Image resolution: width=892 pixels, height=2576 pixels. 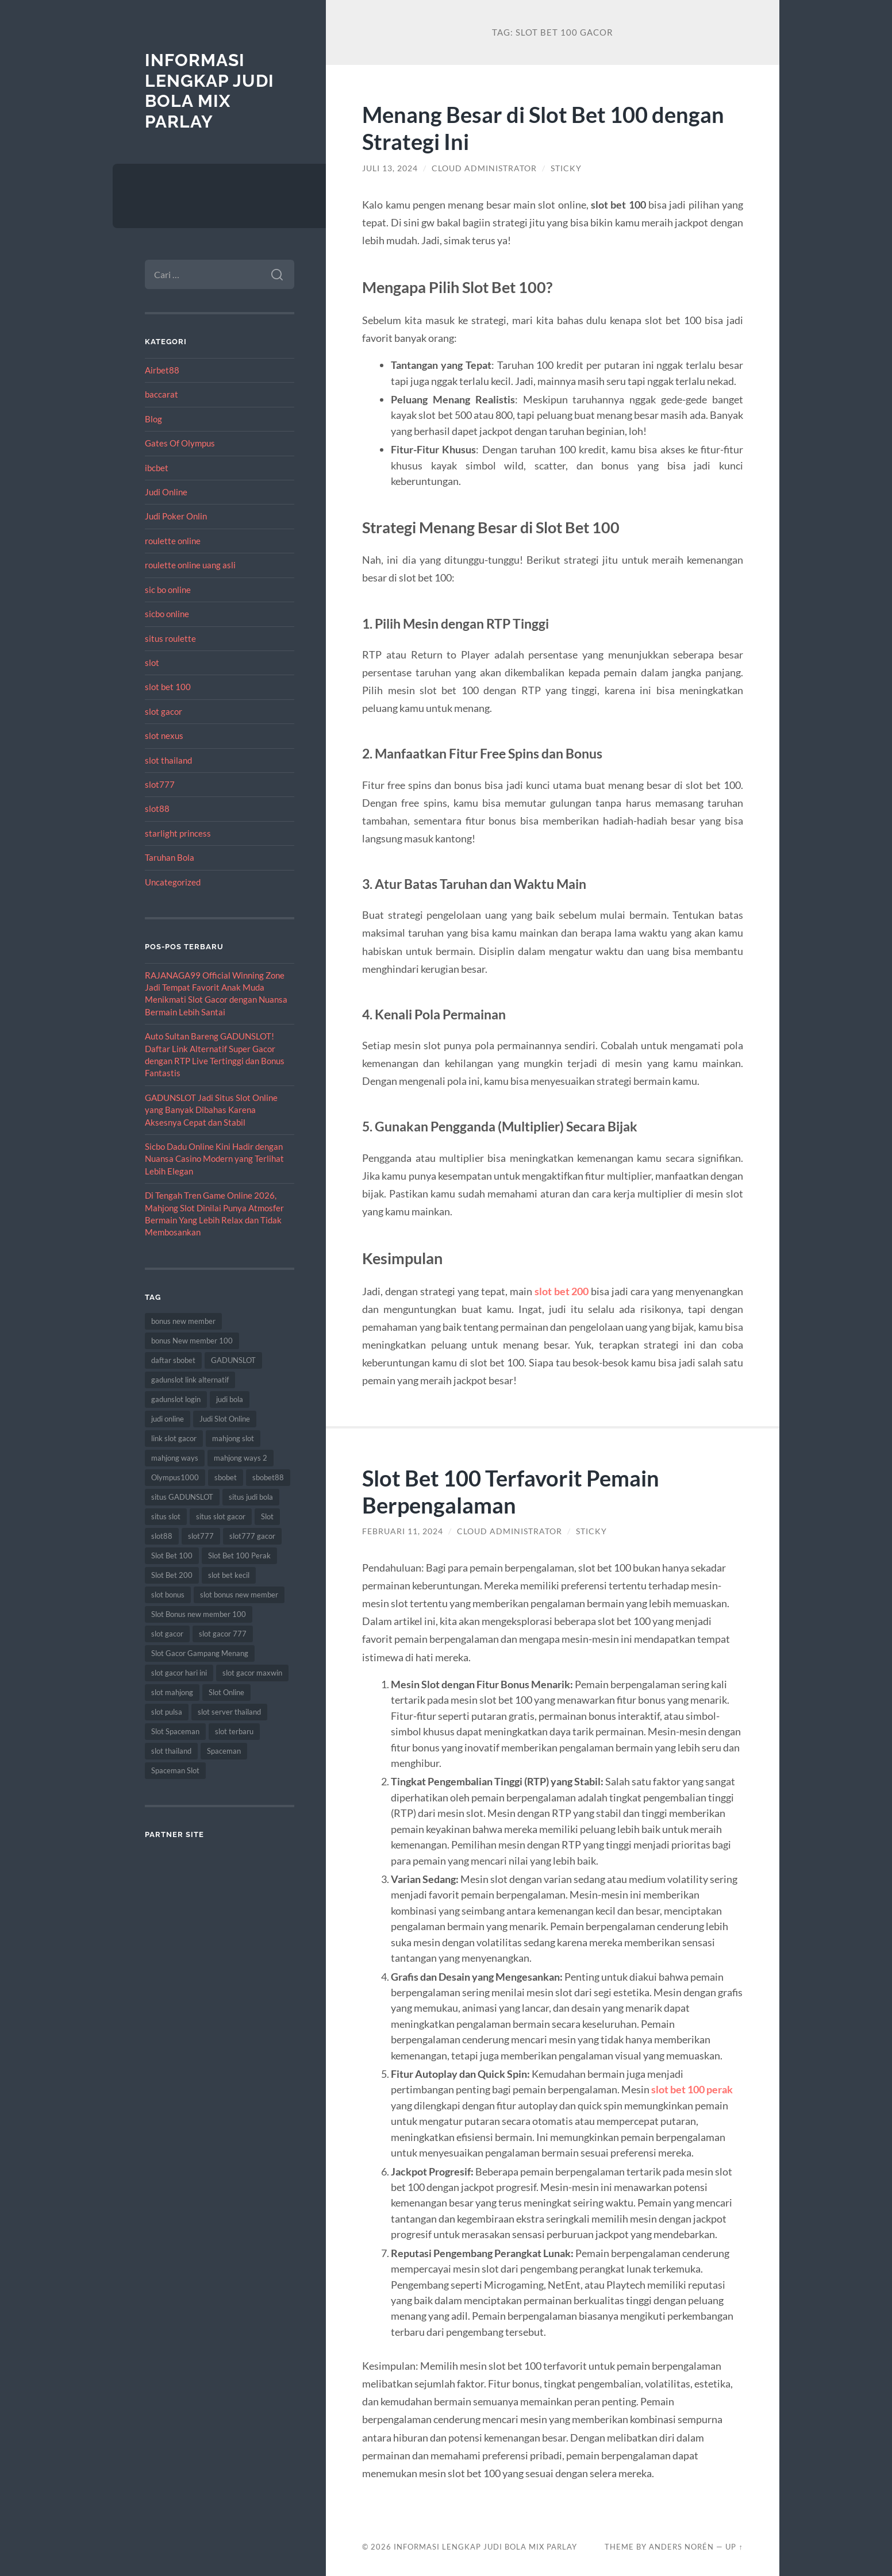 I want to click on sbobet88 [sbobet88 (11 item)], so click(x=268, y=1477).